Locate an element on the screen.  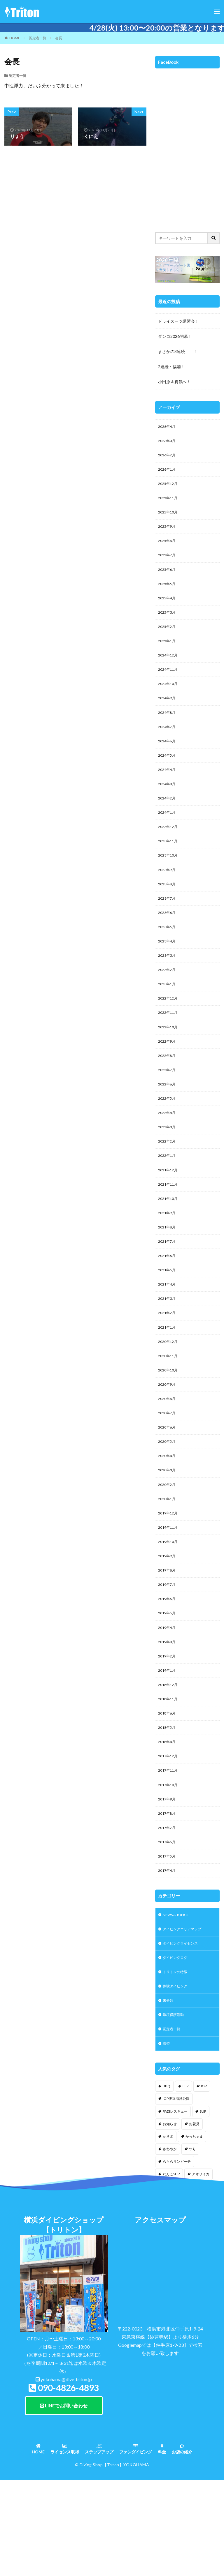
2024年6月 is located at coordinates (168, 760).